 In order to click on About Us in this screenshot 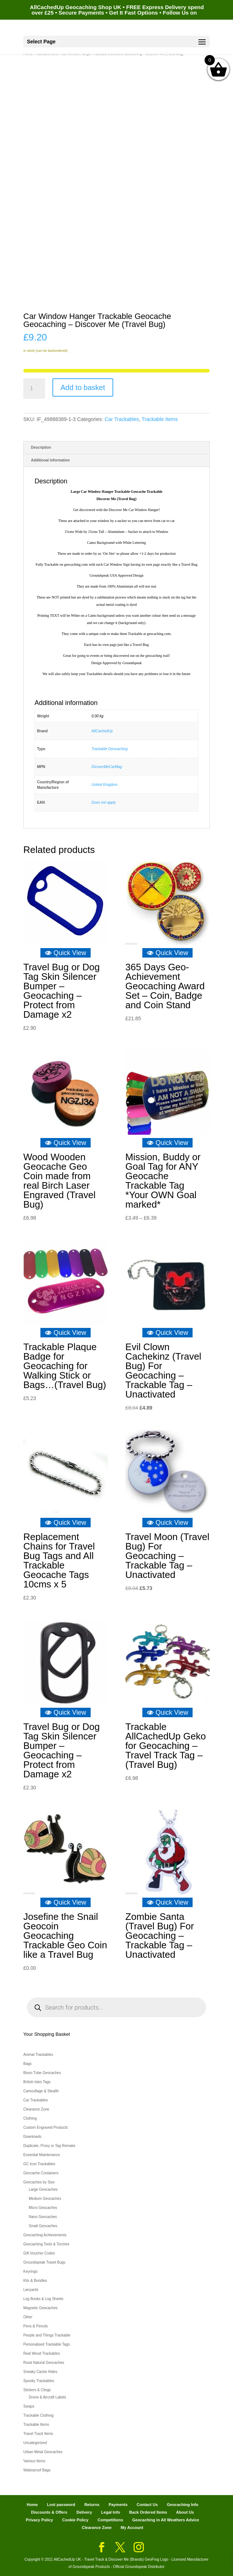, I will do `click(185, 2512)`.